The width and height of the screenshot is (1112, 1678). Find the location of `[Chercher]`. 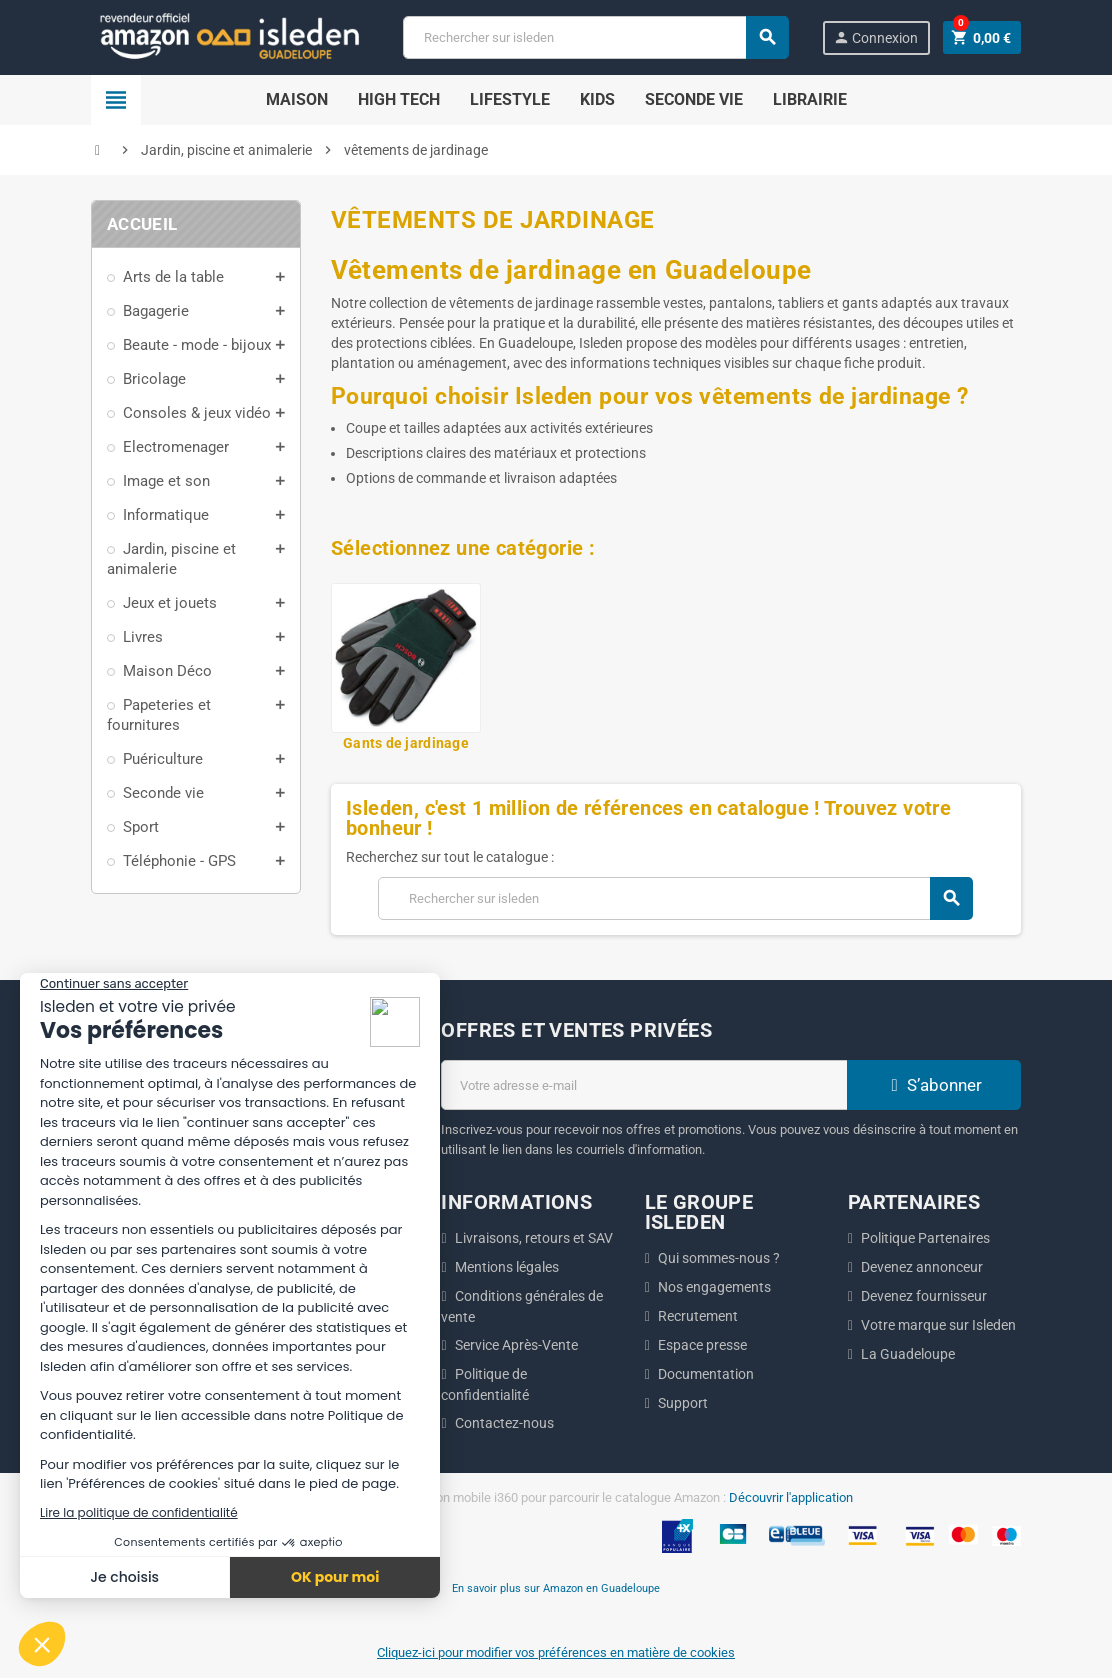

[Chercher] is located at coordinates (595, 37).